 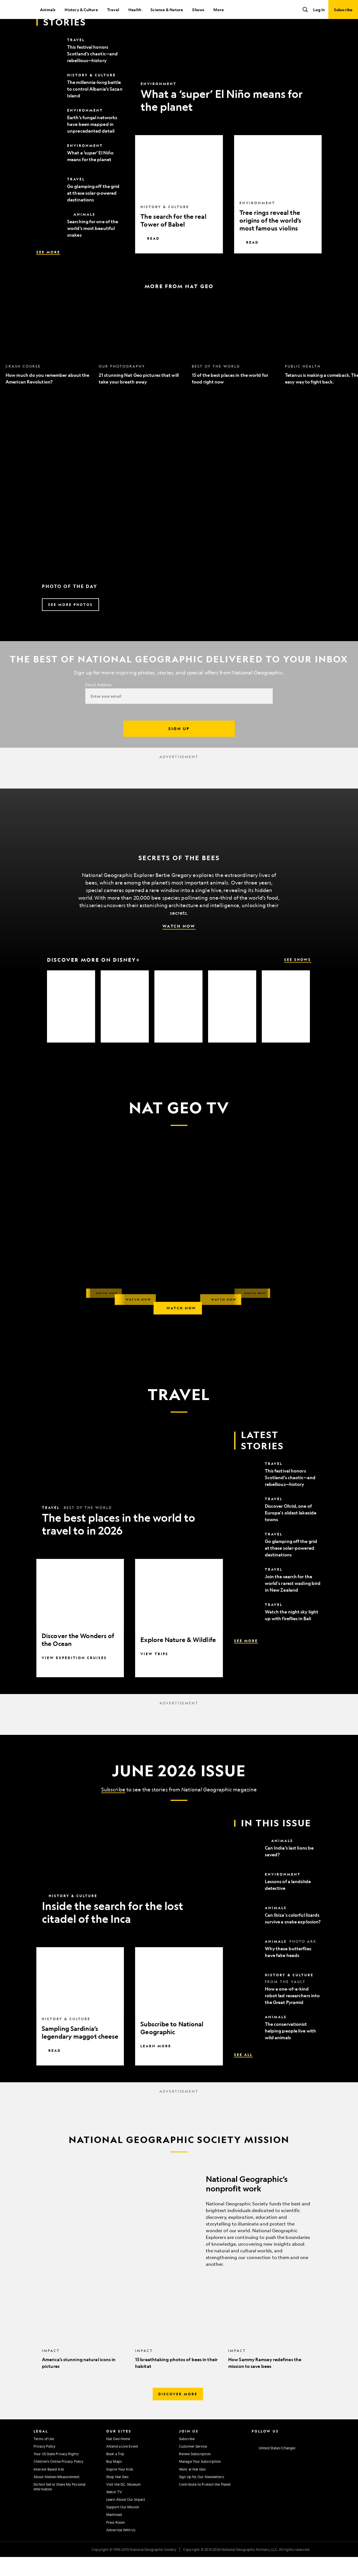 What do you see at coordinates (114, 2533) in the screenshot?
I see `Masthead` at bounding box center [114, 2533].